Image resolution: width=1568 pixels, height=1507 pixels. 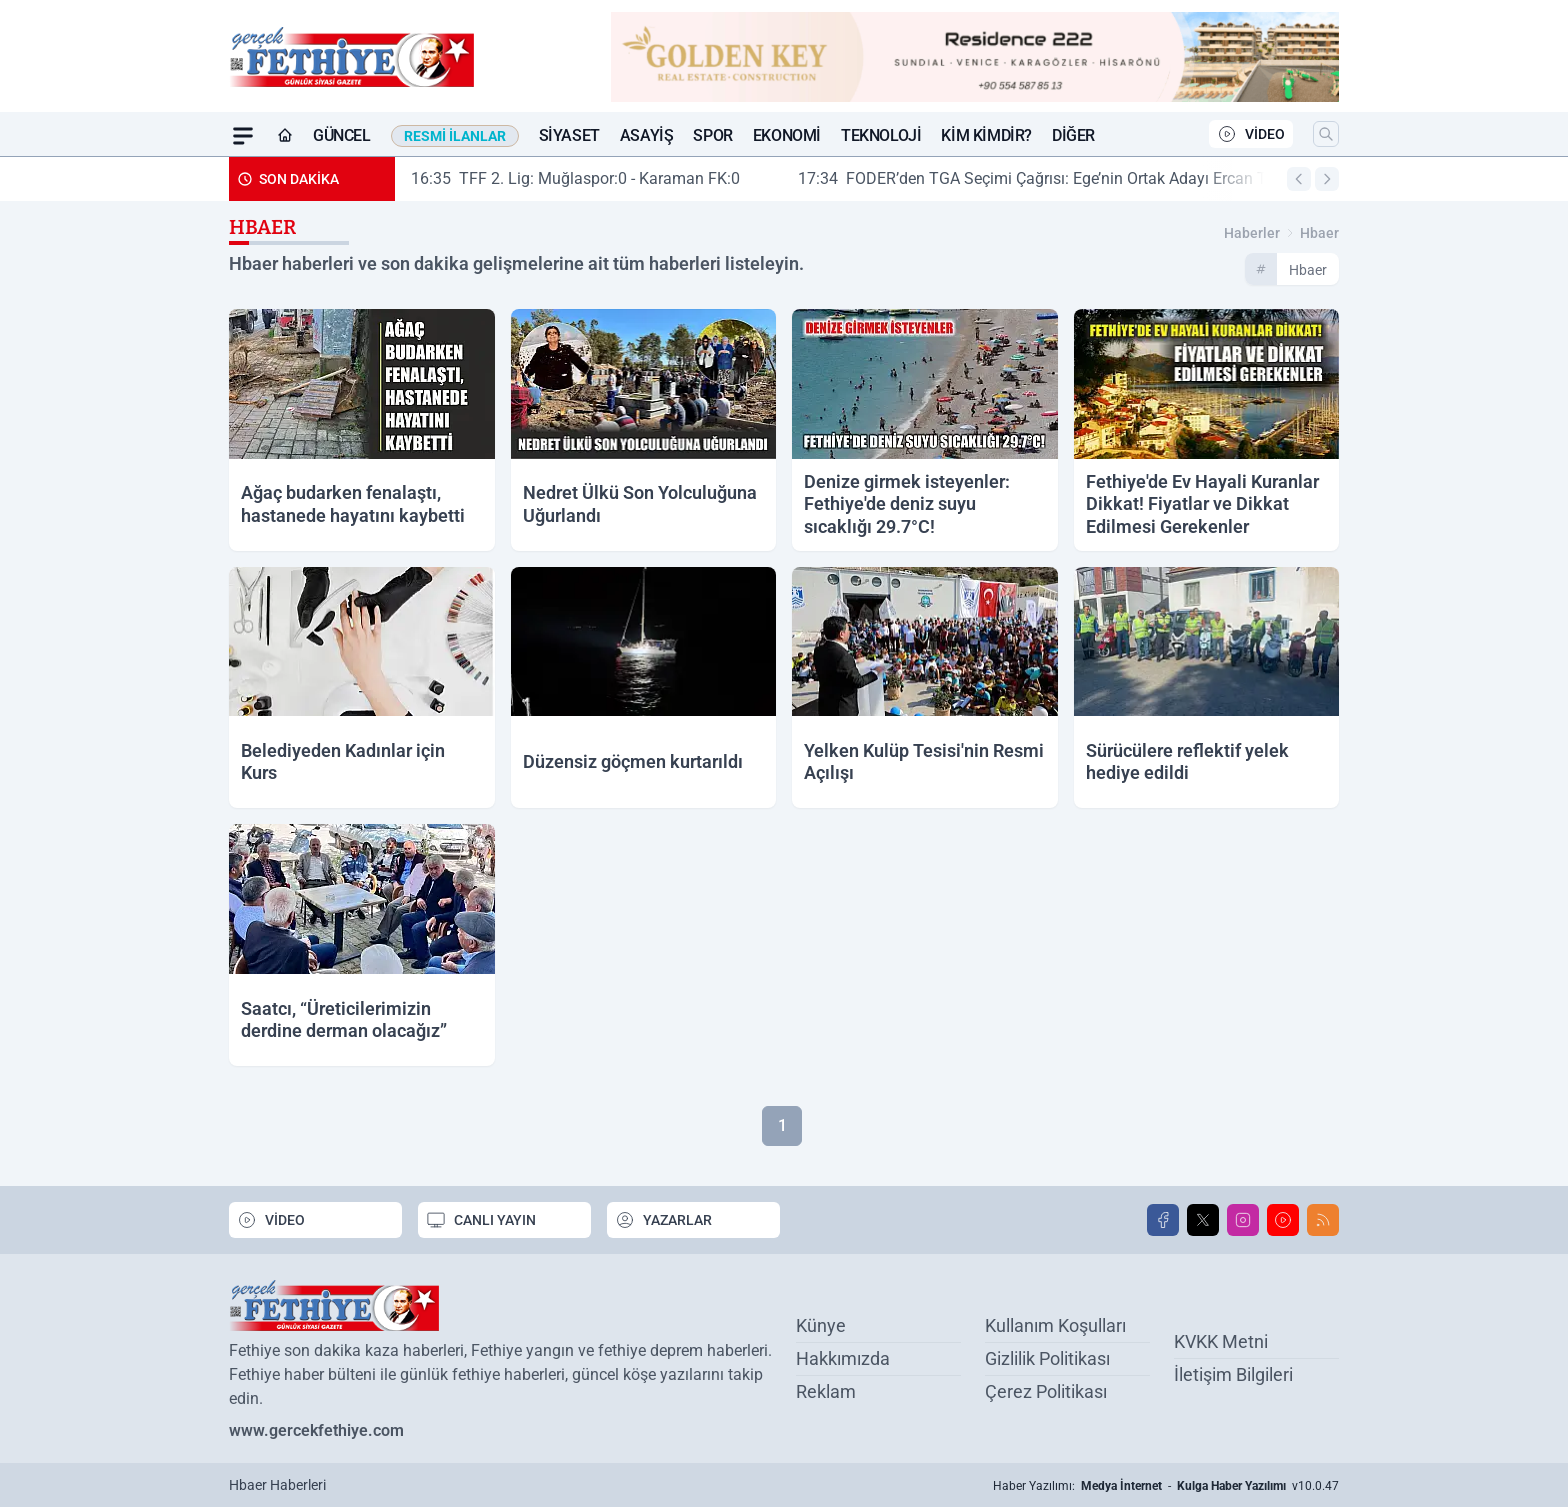 What do you see at coordinates (1047, 1358) in the screenshot?
I see `Gizlilik Politikası` at bounding box center [1047, 1358].